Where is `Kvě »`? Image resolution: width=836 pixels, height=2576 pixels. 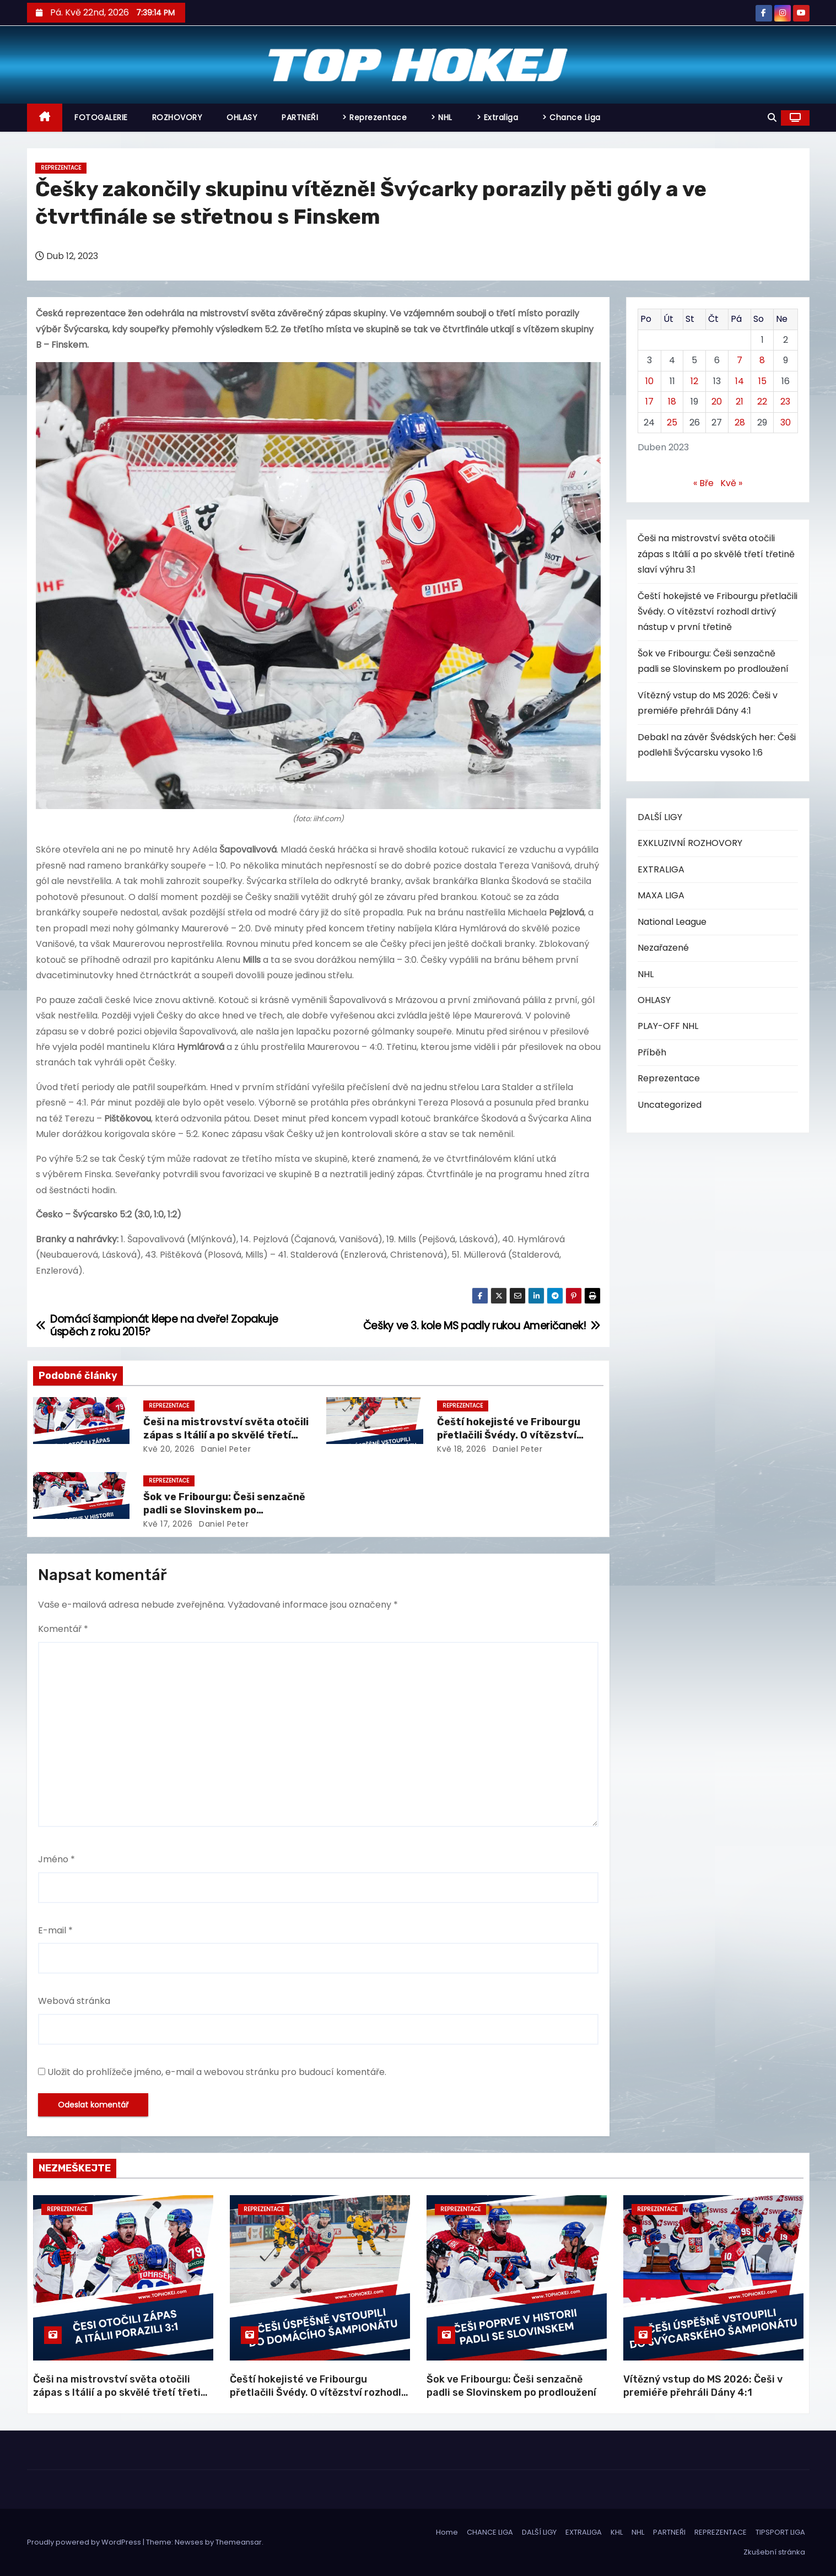 Kvě » is located at coordinates (731, 483).